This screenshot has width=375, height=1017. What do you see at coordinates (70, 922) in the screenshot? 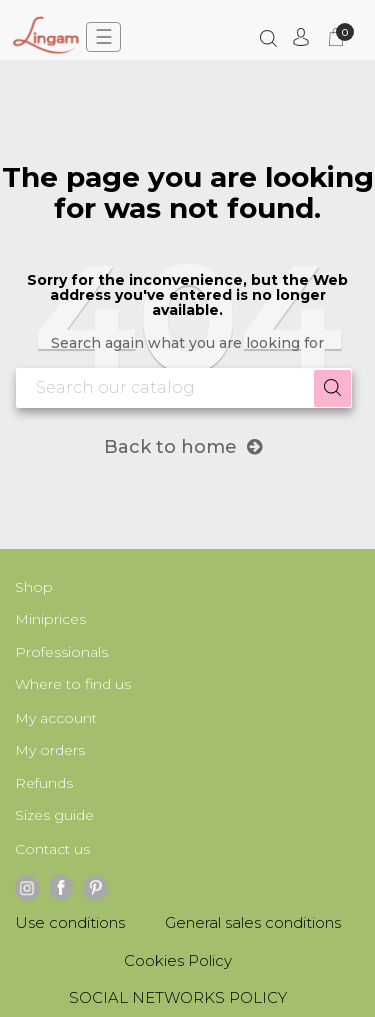
I see `Use conditions` at bounding box center [70, 922].